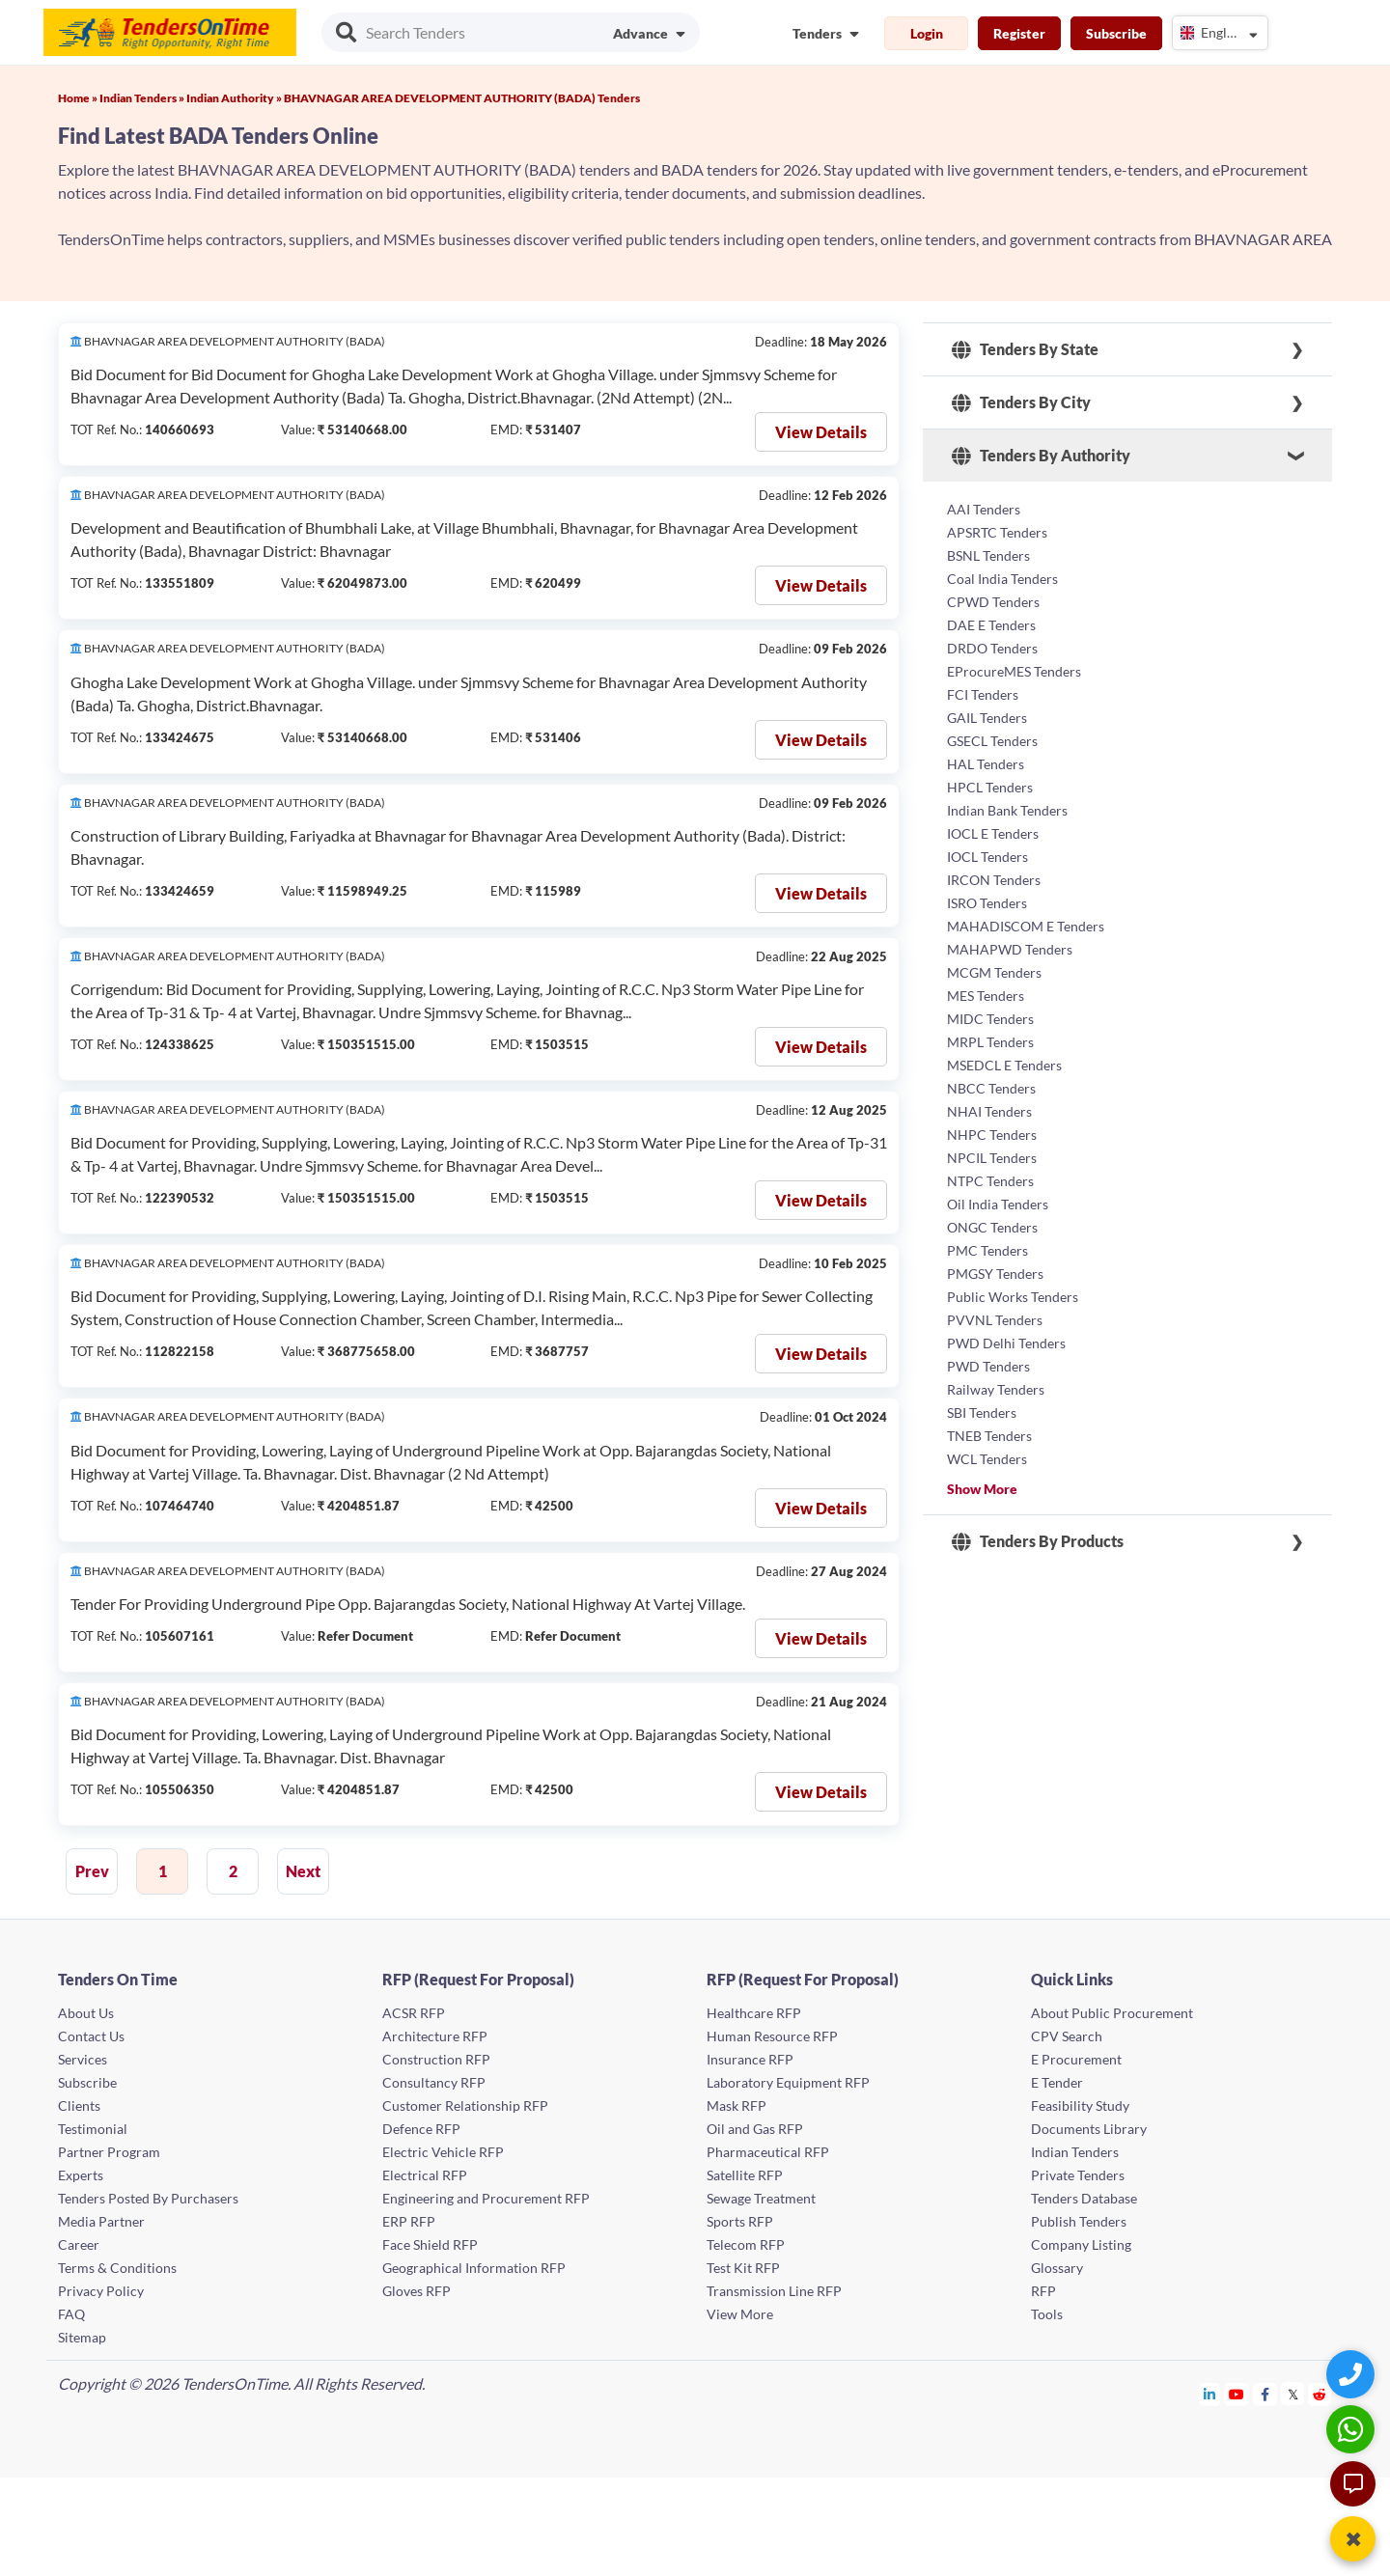 Image resolution: width=1390 pixels, height=2576 pixels. Describe the element at coordinates (1009, 949) in the screenshot. I see `MAHAPWD Tenders` at that location.